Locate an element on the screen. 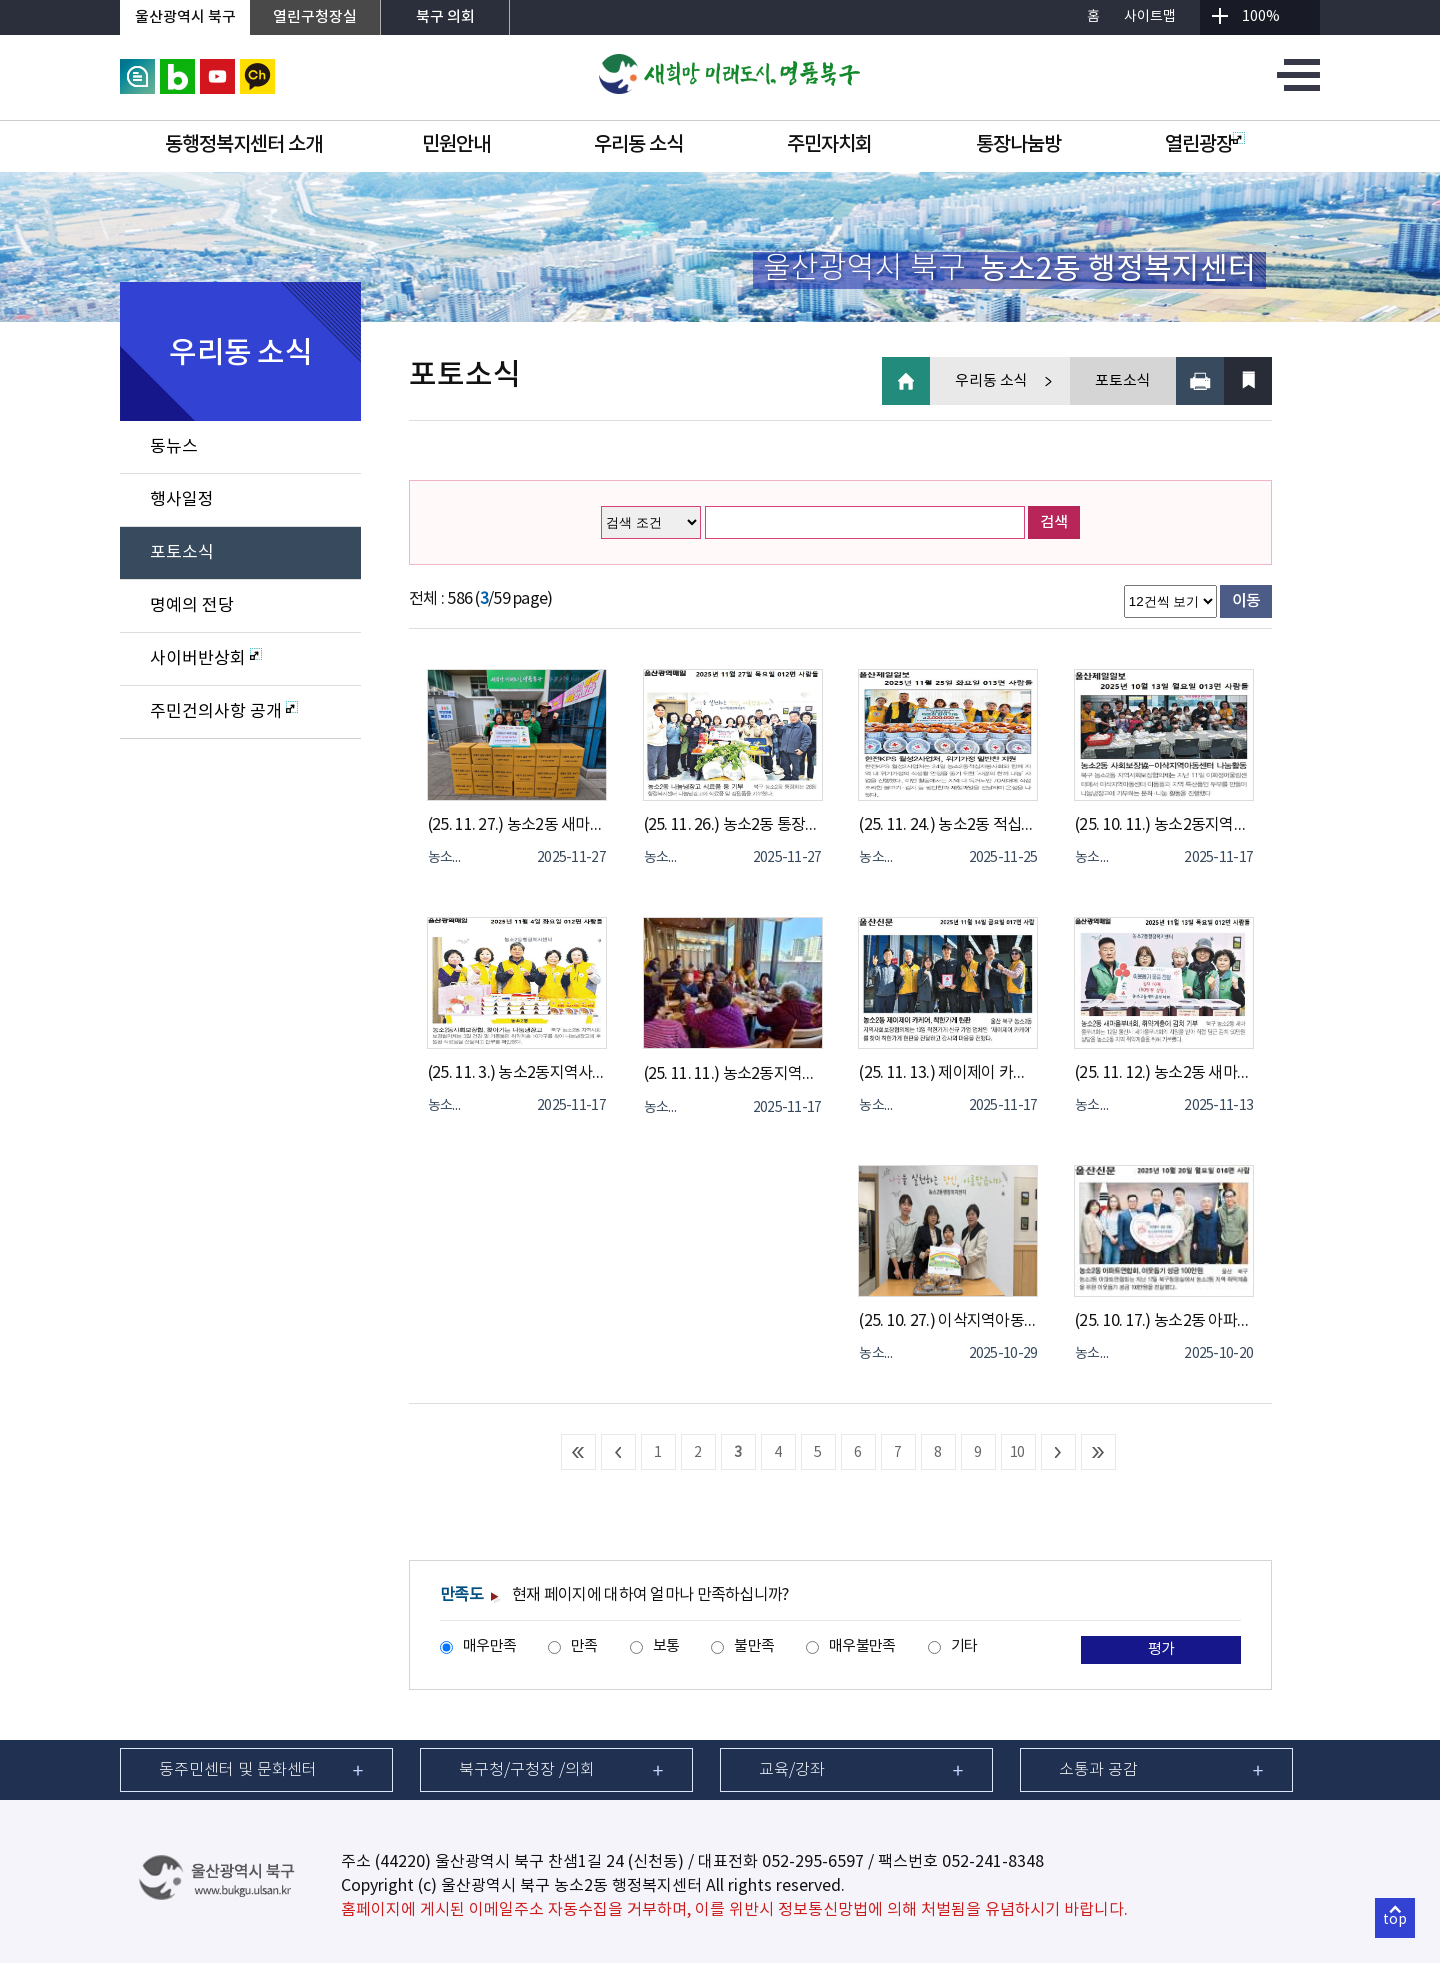 This screenshot has height=1963, width=1440. 북구 의회 is located at coordinates (445, 17).